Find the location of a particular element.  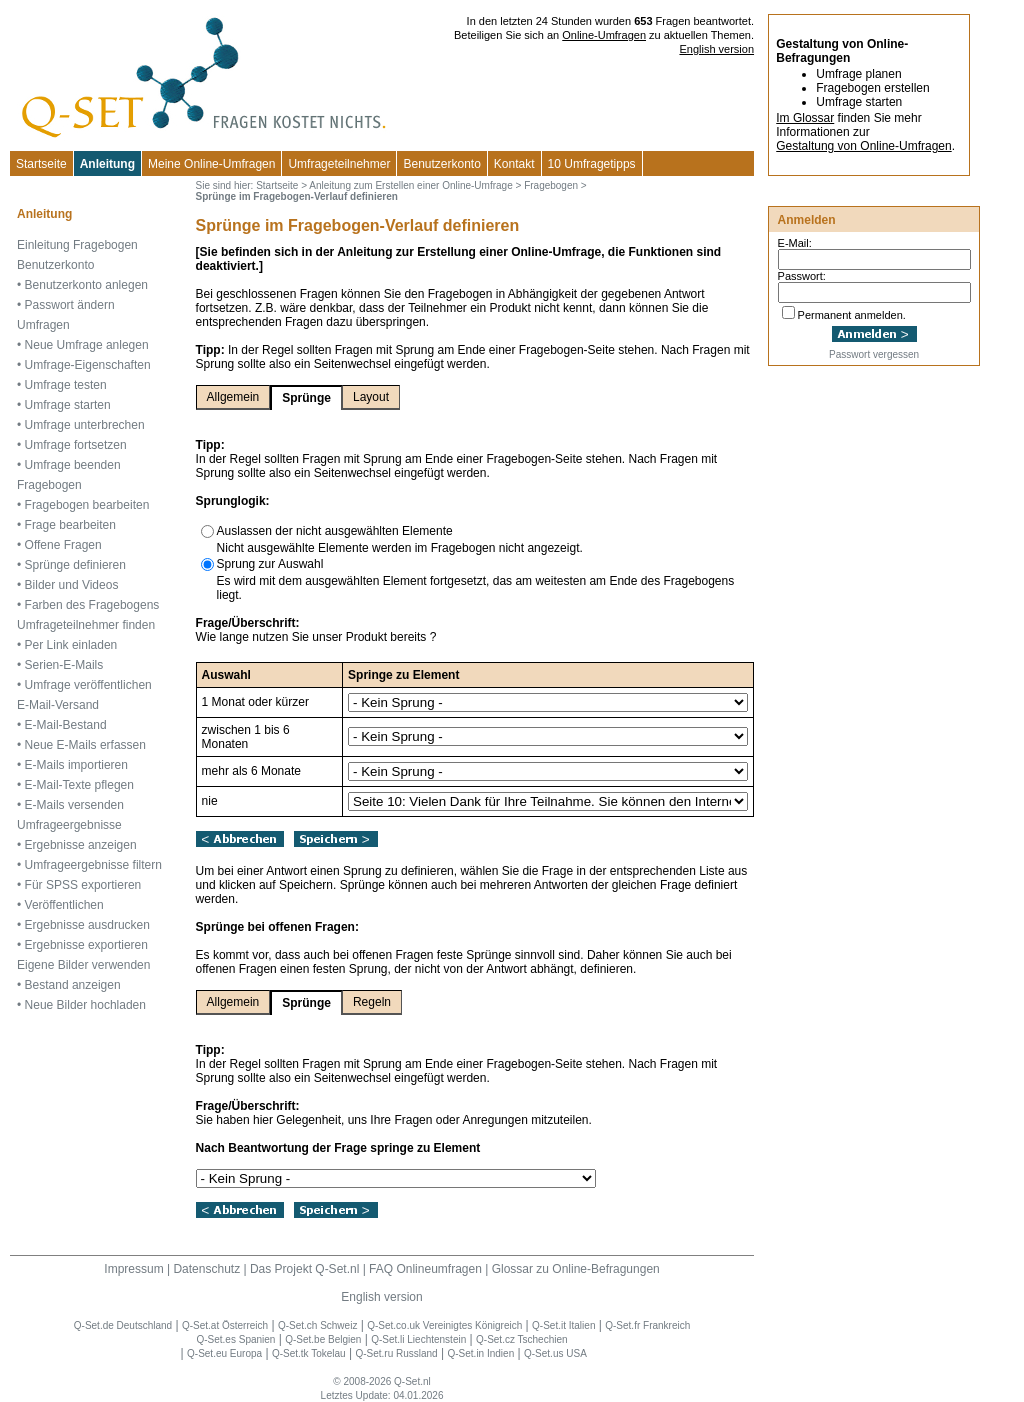

Umfrage testen is located at coordinates (66, 385).